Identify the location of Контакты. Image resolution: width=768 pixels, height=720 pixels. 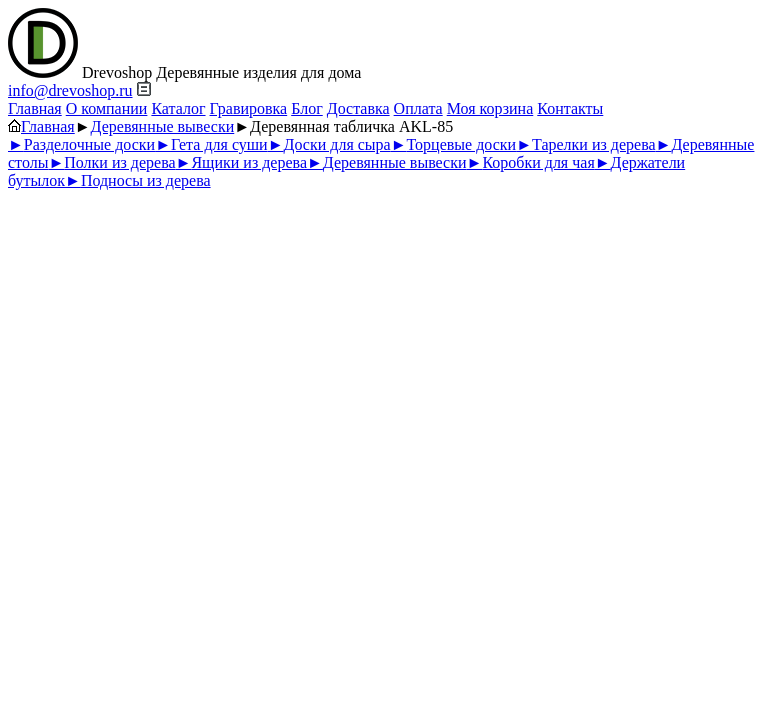
(570, 108).